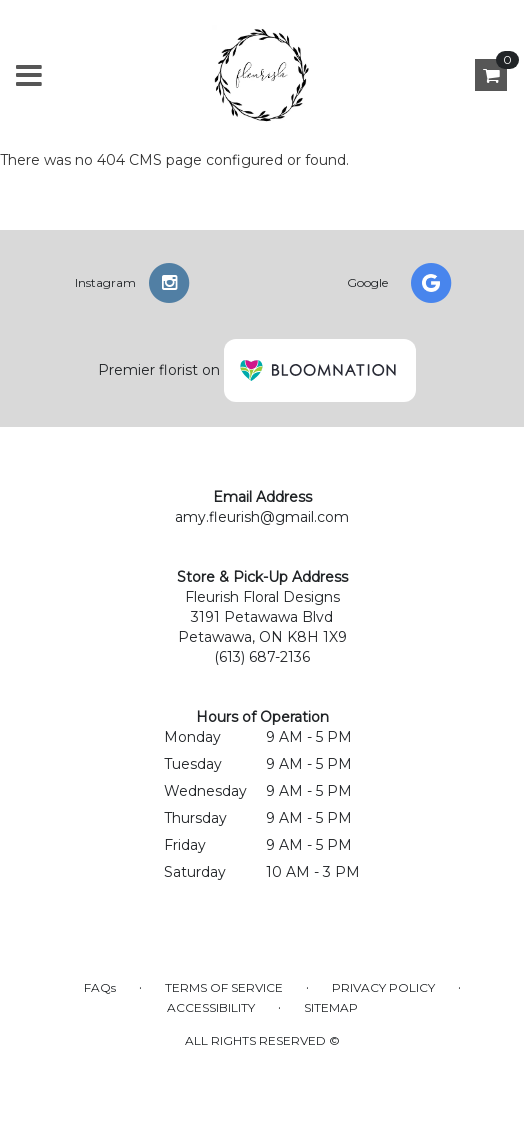 The width and height of the screenshot is (524, 1124). Describe the element at coordinates (331, 1007) in the screenshot. I see `Sitemap` at that location.